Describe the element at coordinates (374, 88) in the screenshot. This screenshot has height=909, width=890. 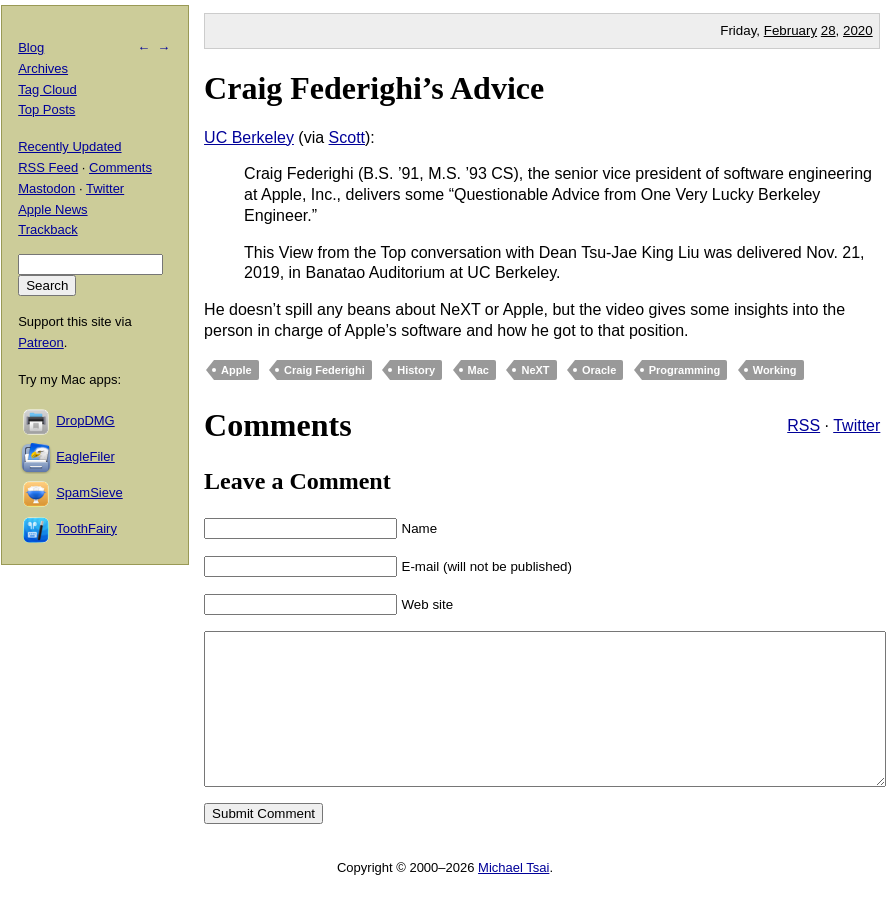
I see `Craig Federighi’s Advice` at that location.